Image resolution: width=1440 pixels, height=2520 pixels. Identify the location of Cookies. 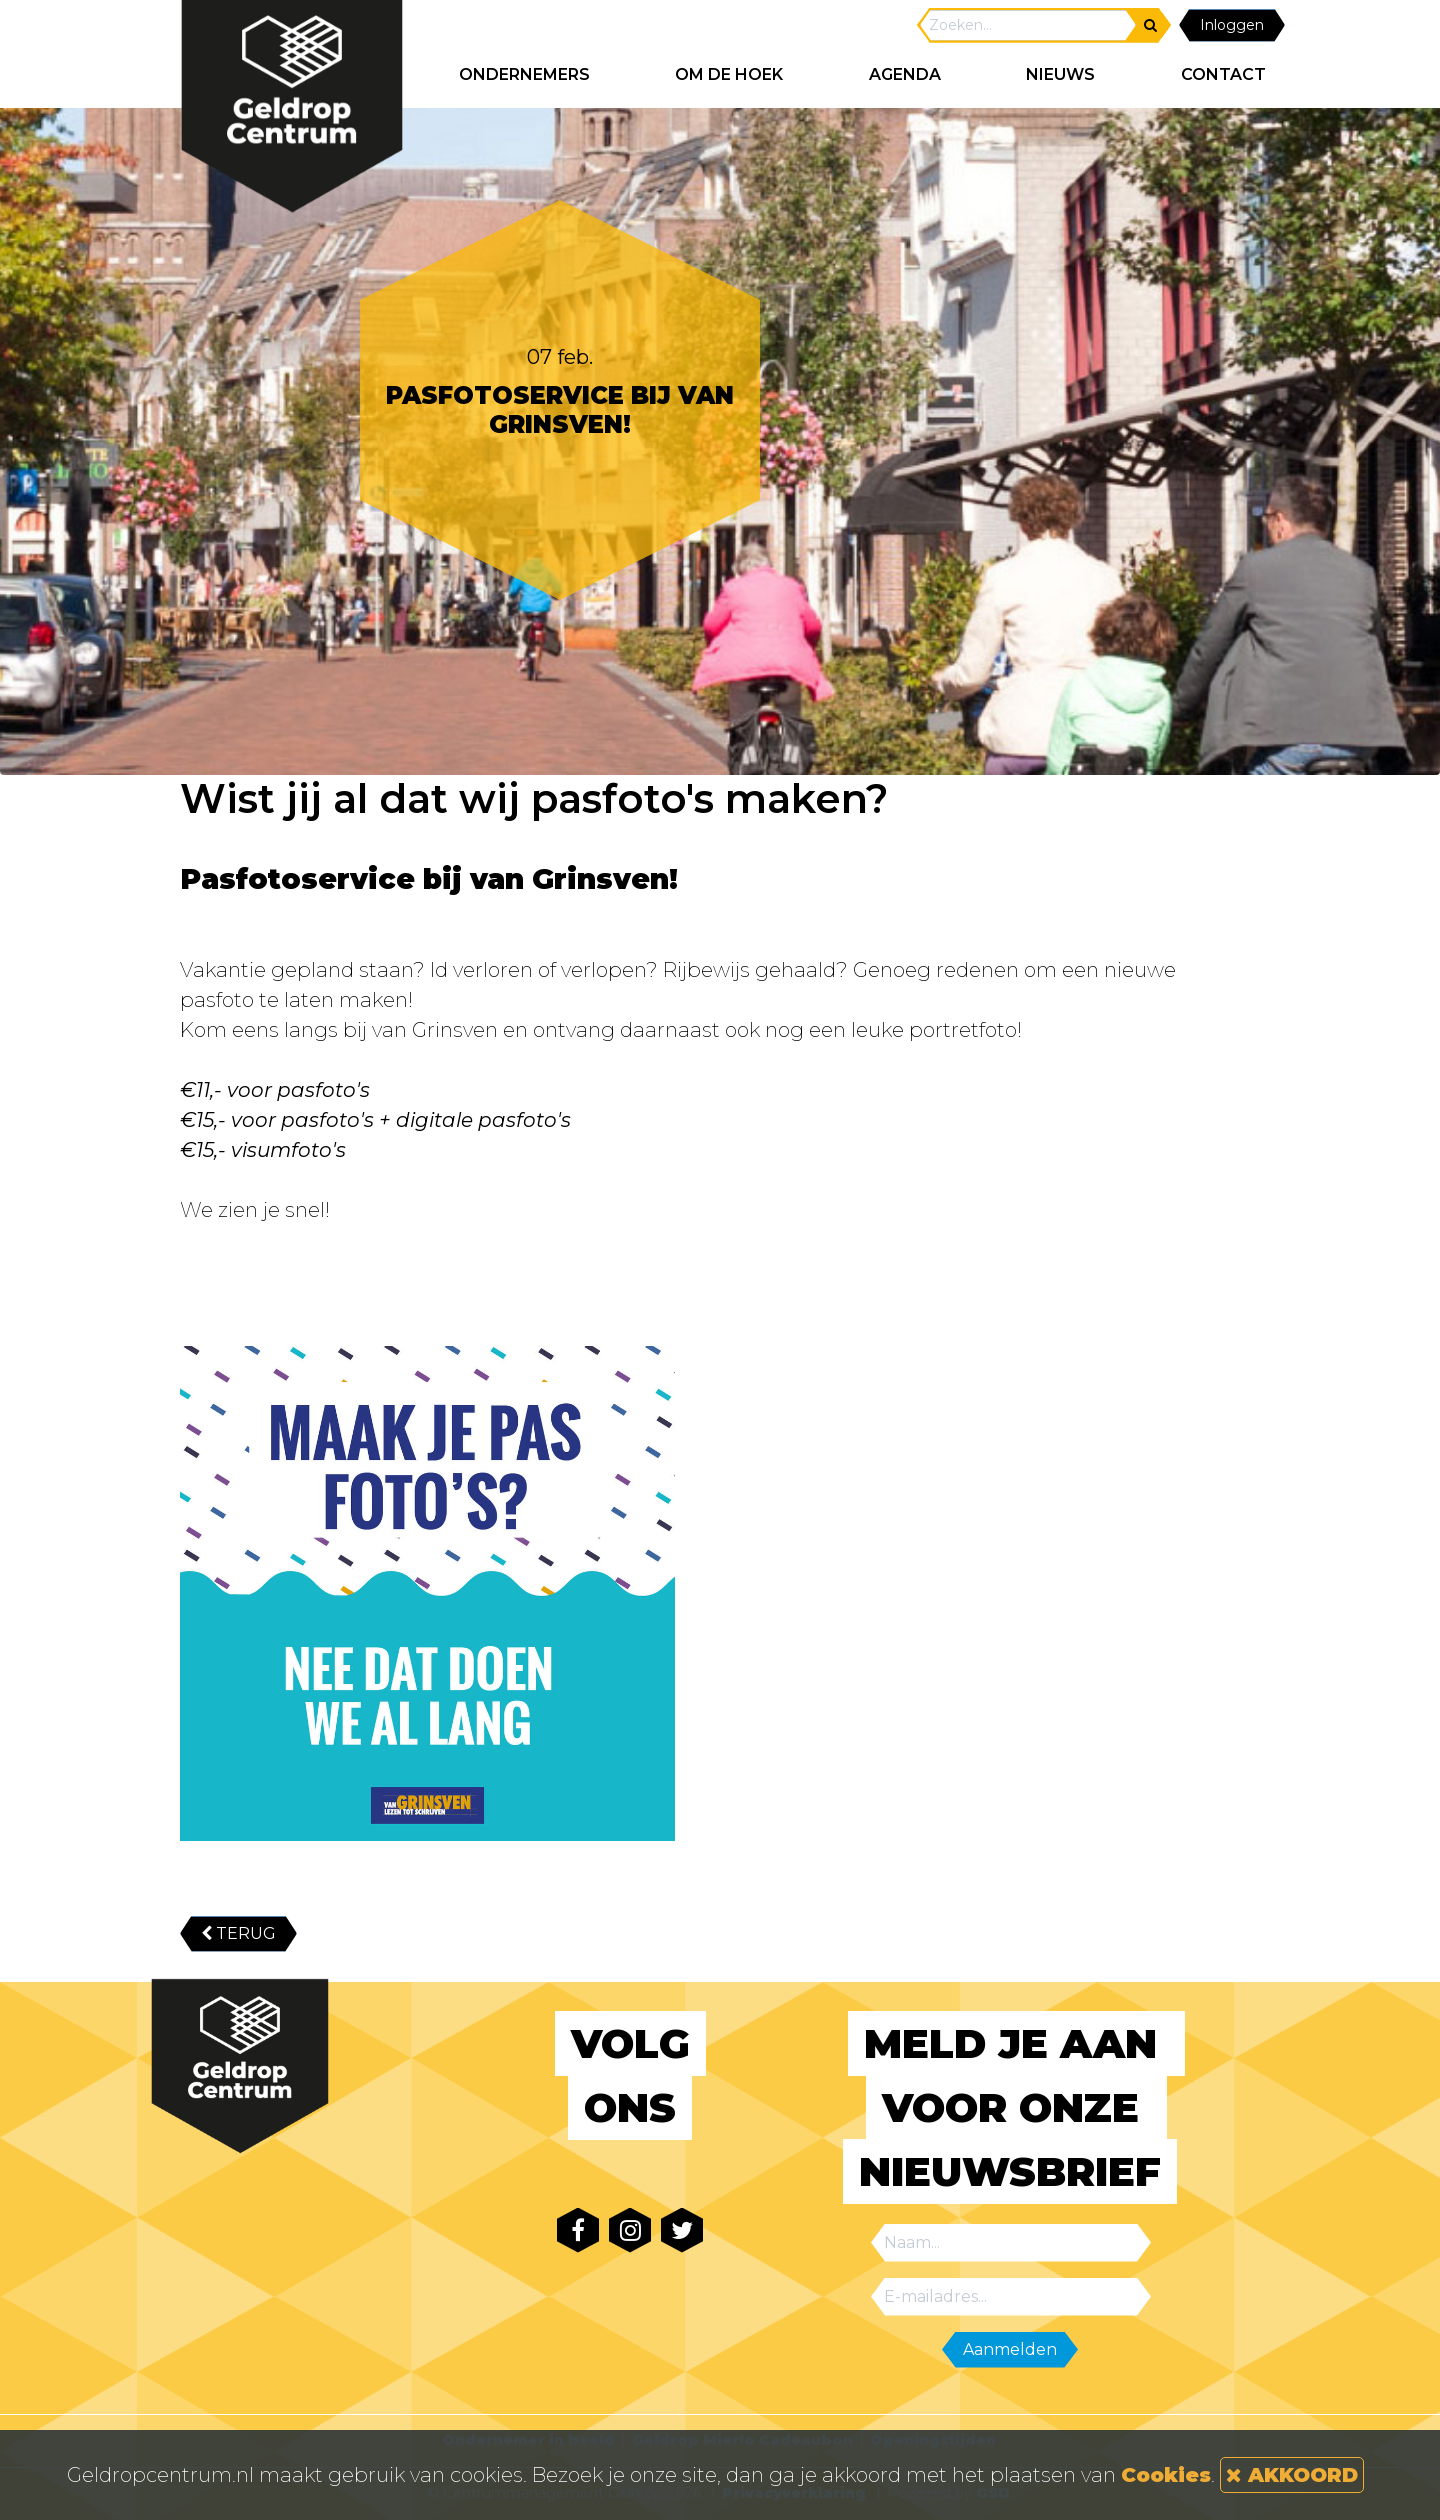
(1166, 2475).